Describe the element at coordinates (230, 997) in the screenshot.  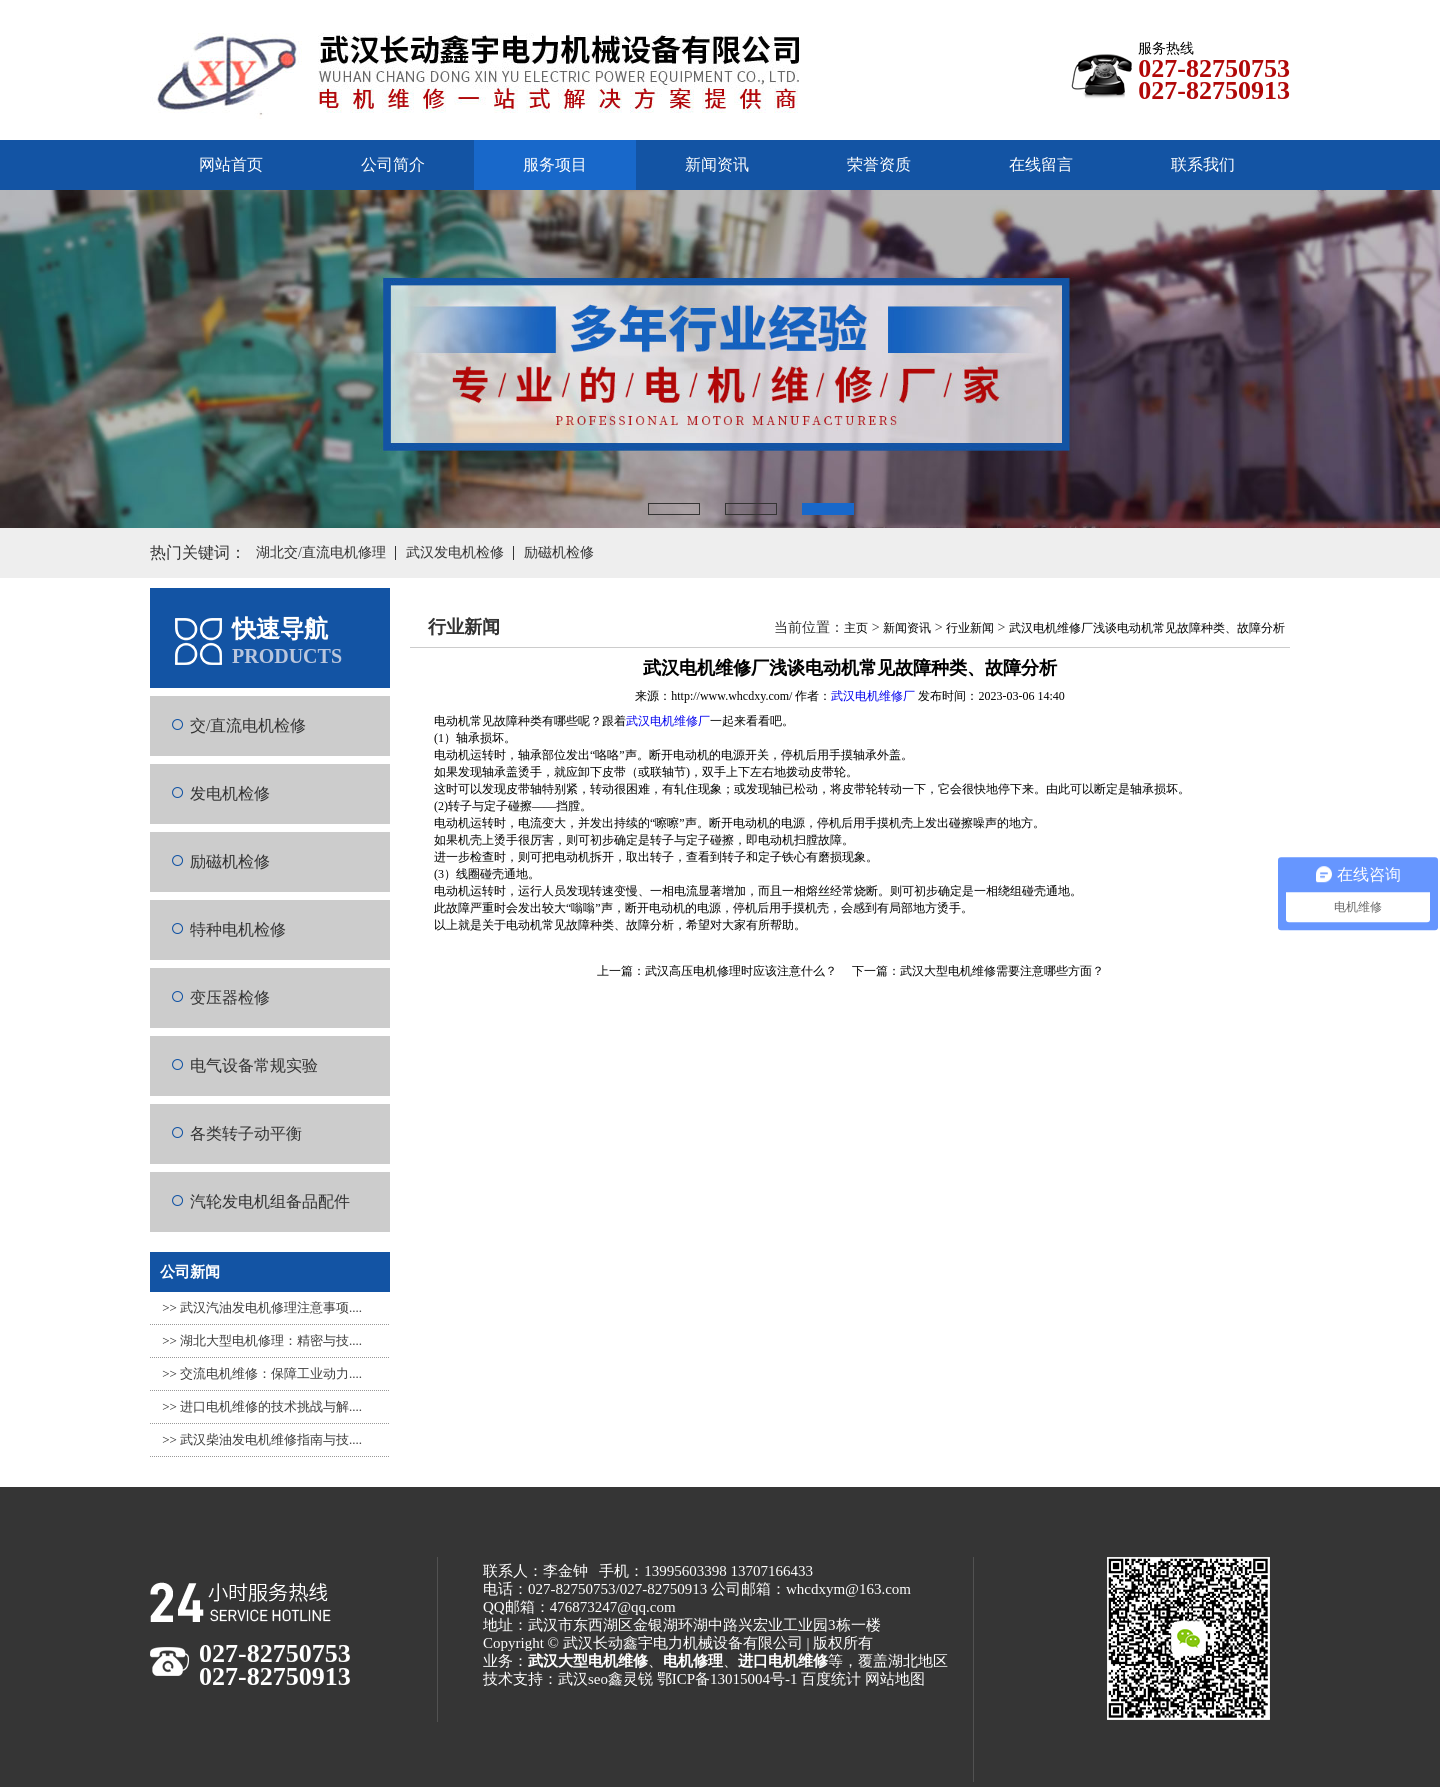
I see `变压器检修` at that location.